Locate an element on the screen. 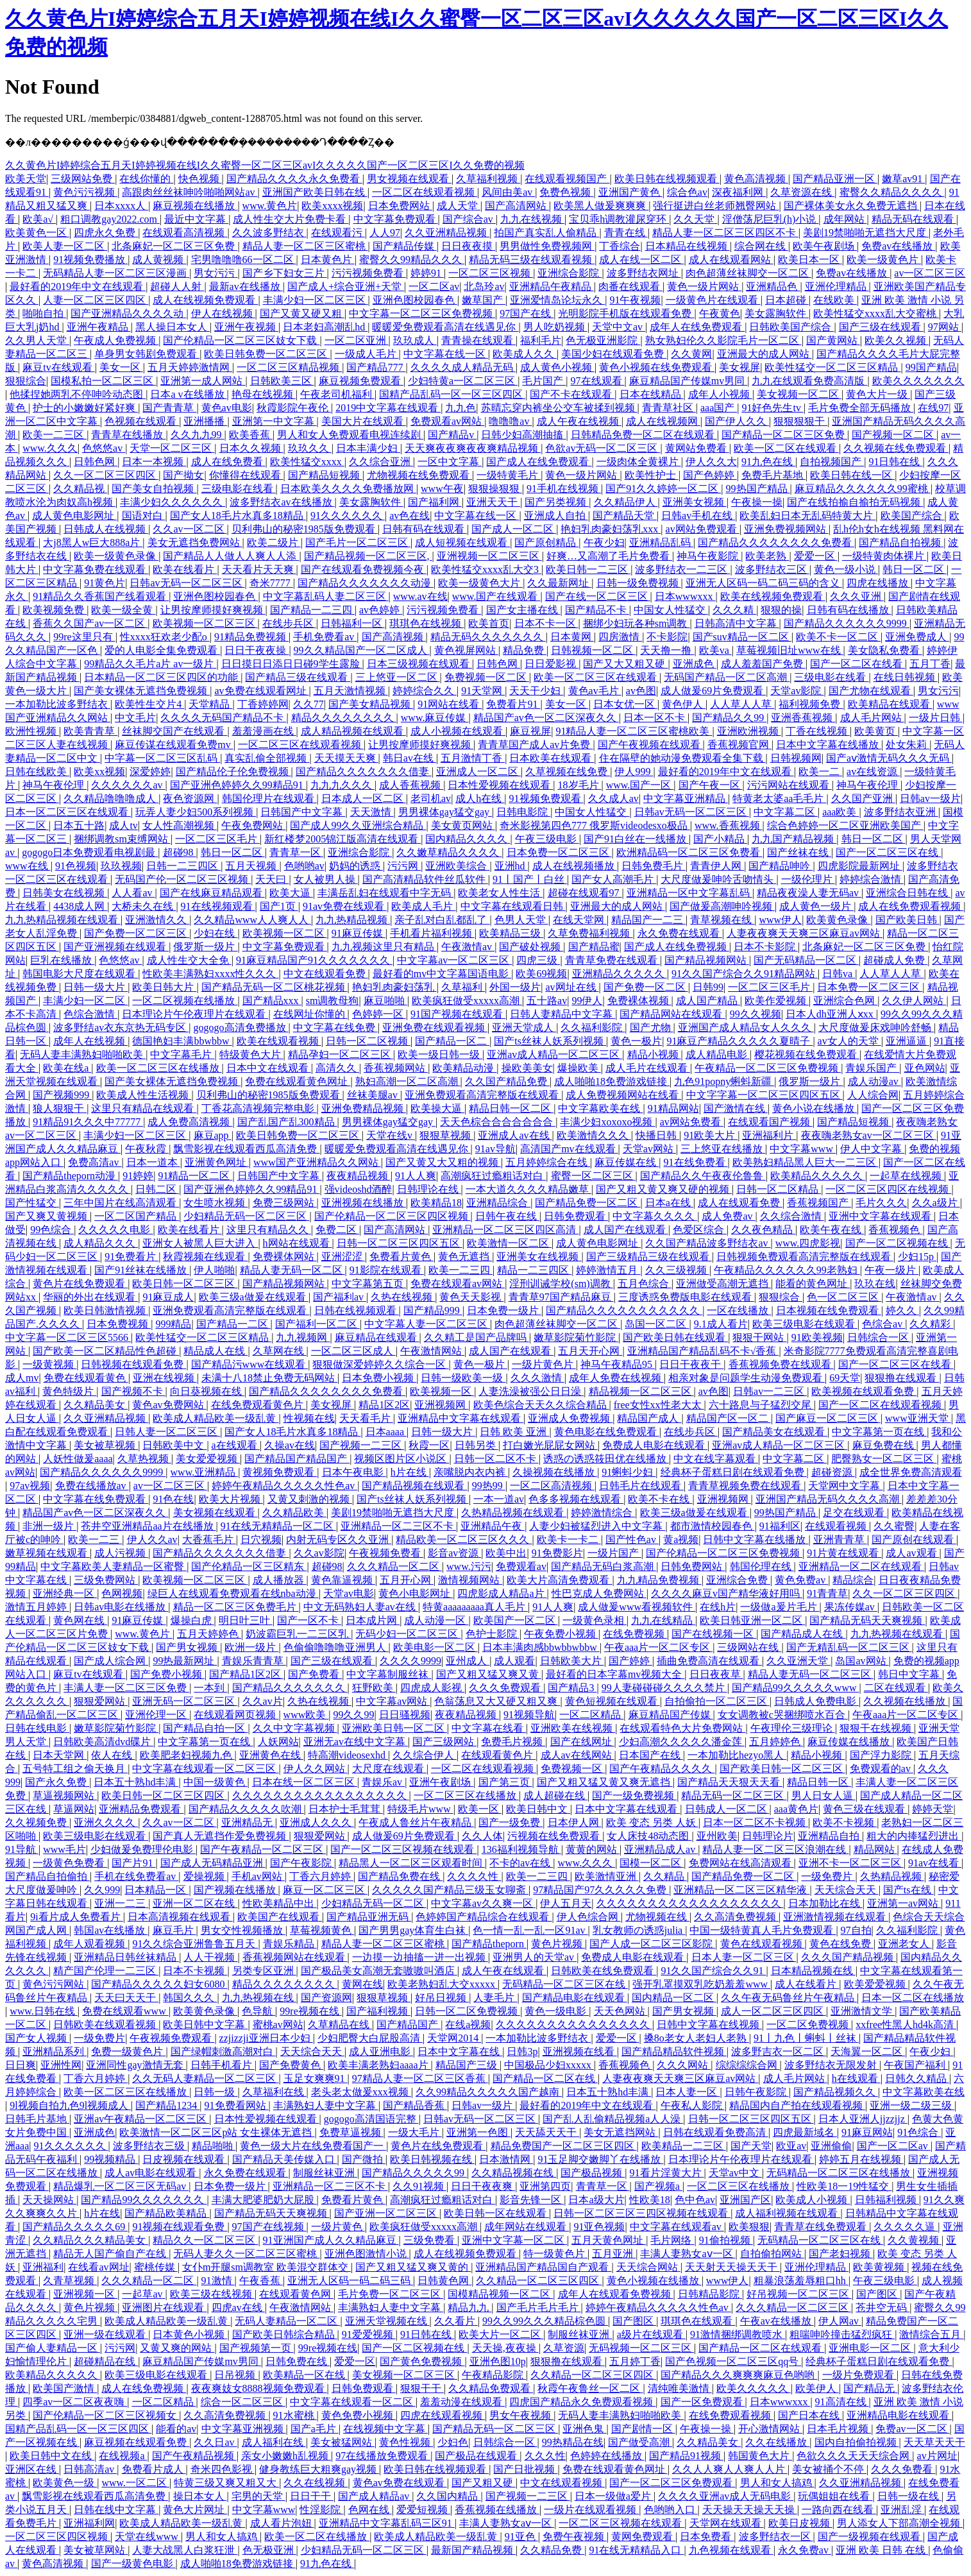 The image size is (971, 2576). 五号特工组之偷天换月 is located at coordinates (75, 1768).